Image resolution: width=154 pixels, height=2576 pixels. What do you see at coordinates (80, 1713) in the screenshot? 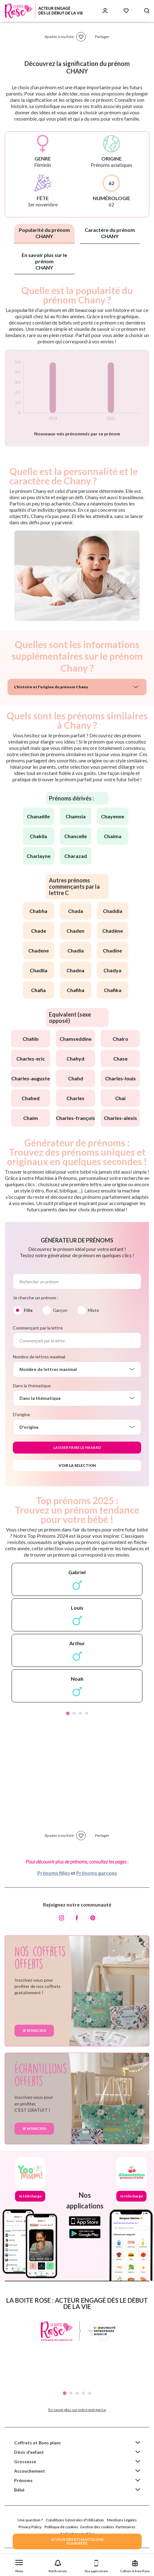
I see `3 [tab]` at bounding box center [80, 1713].